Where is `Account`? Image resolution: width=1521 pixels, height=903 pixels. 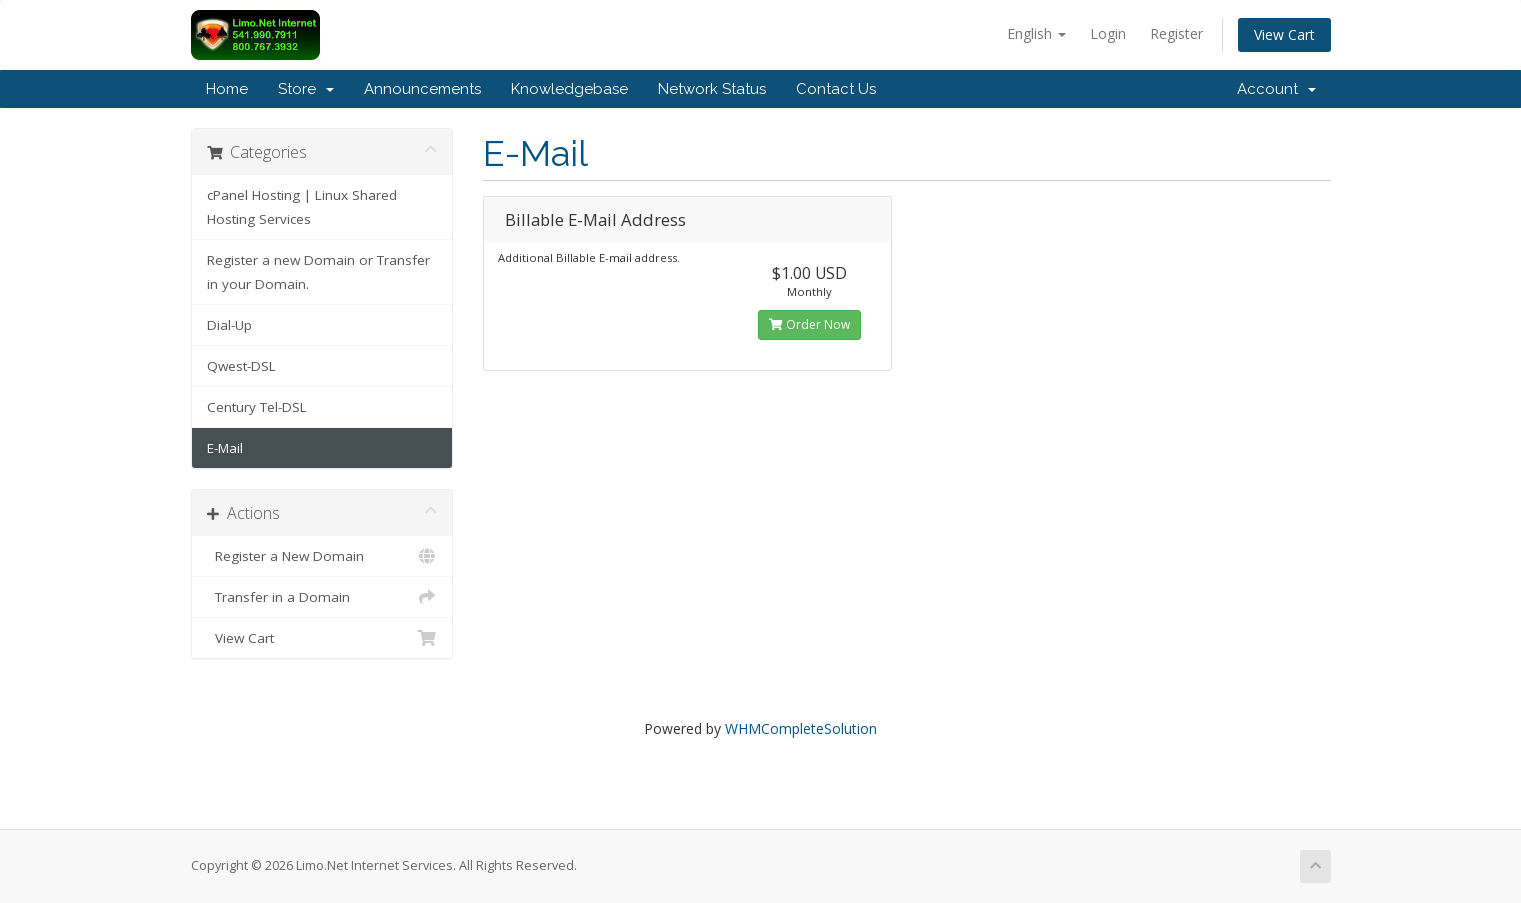
Account is located at coordinates (1276, 89).